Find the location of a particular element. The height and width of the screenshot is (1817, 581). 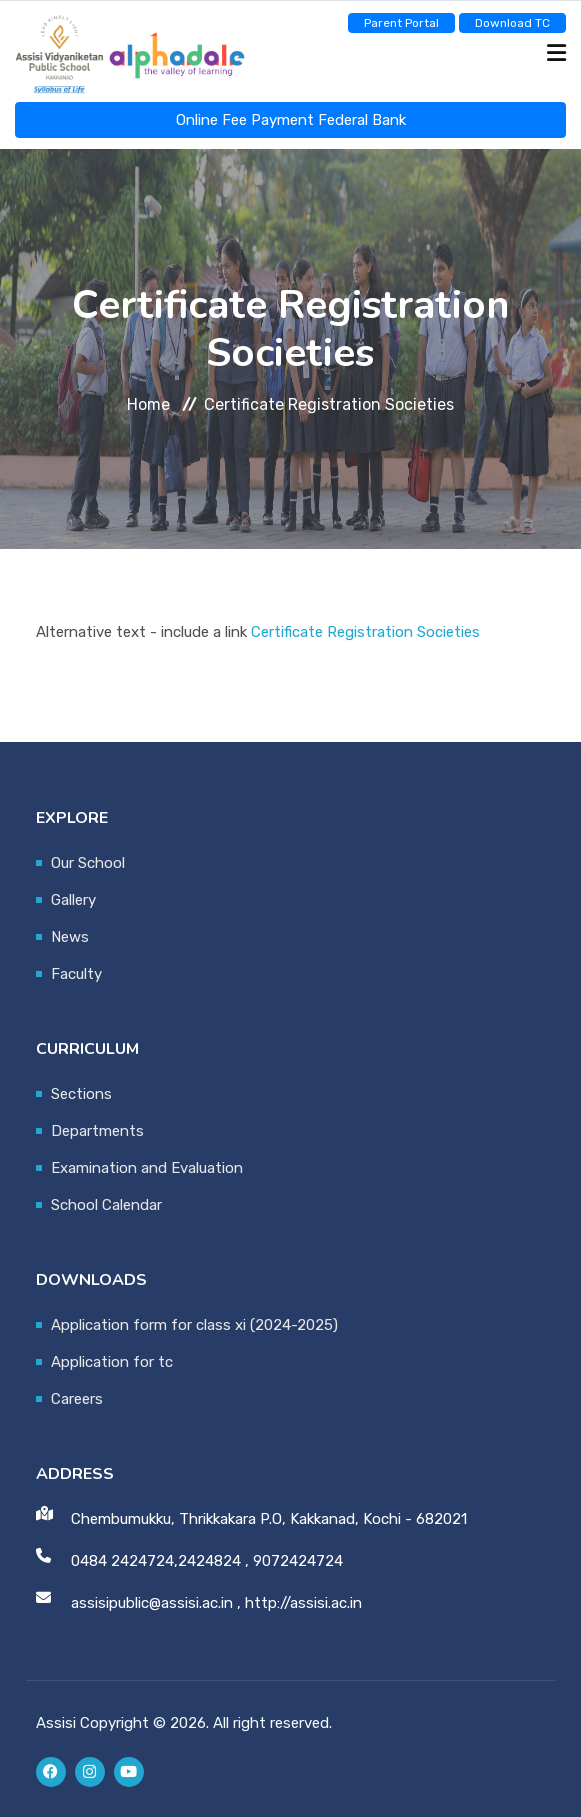

Faculty is located at coordinates (76, 974).